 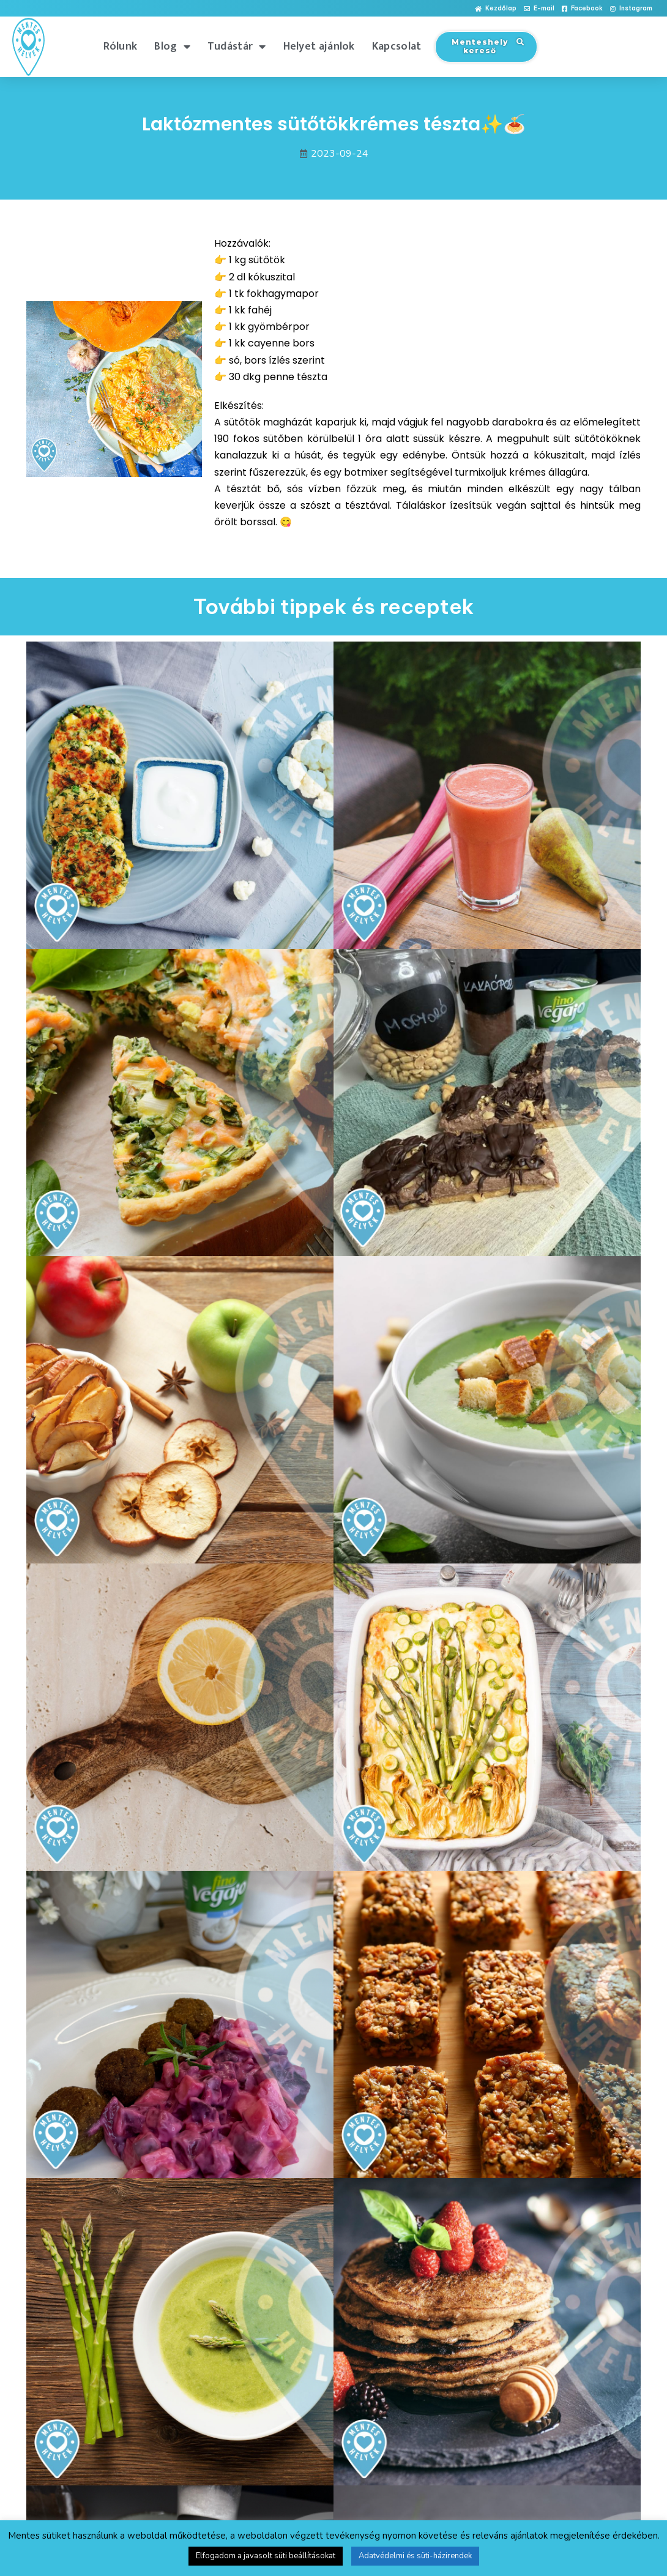 I want to click on [button], so click(x=495, y=9).